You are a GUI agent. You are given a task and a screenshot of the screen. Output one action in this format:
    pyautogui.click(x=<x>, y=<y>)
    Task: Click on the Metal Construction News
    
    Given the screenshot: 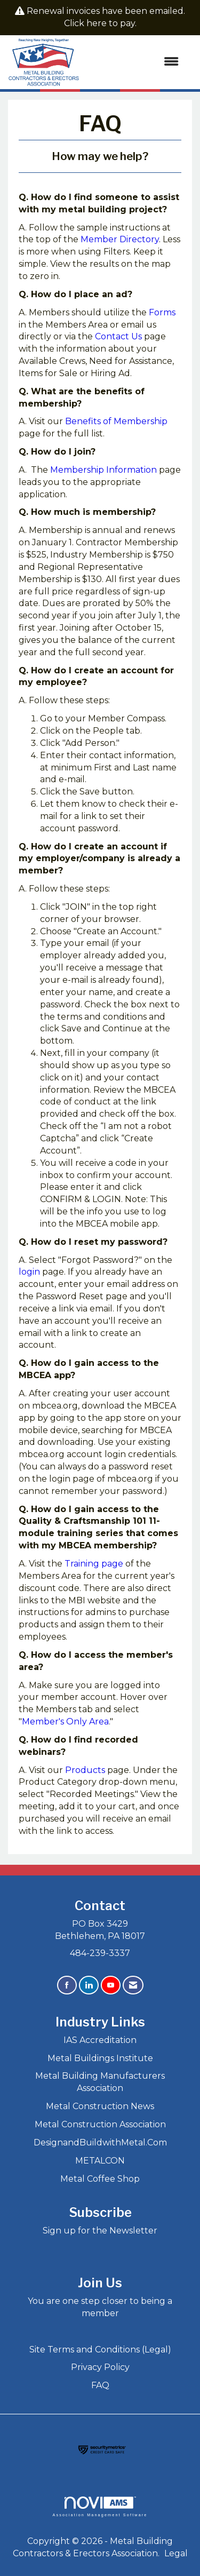 What is the action you would take?
    pyautogui.click(x=100, y=2106)
    